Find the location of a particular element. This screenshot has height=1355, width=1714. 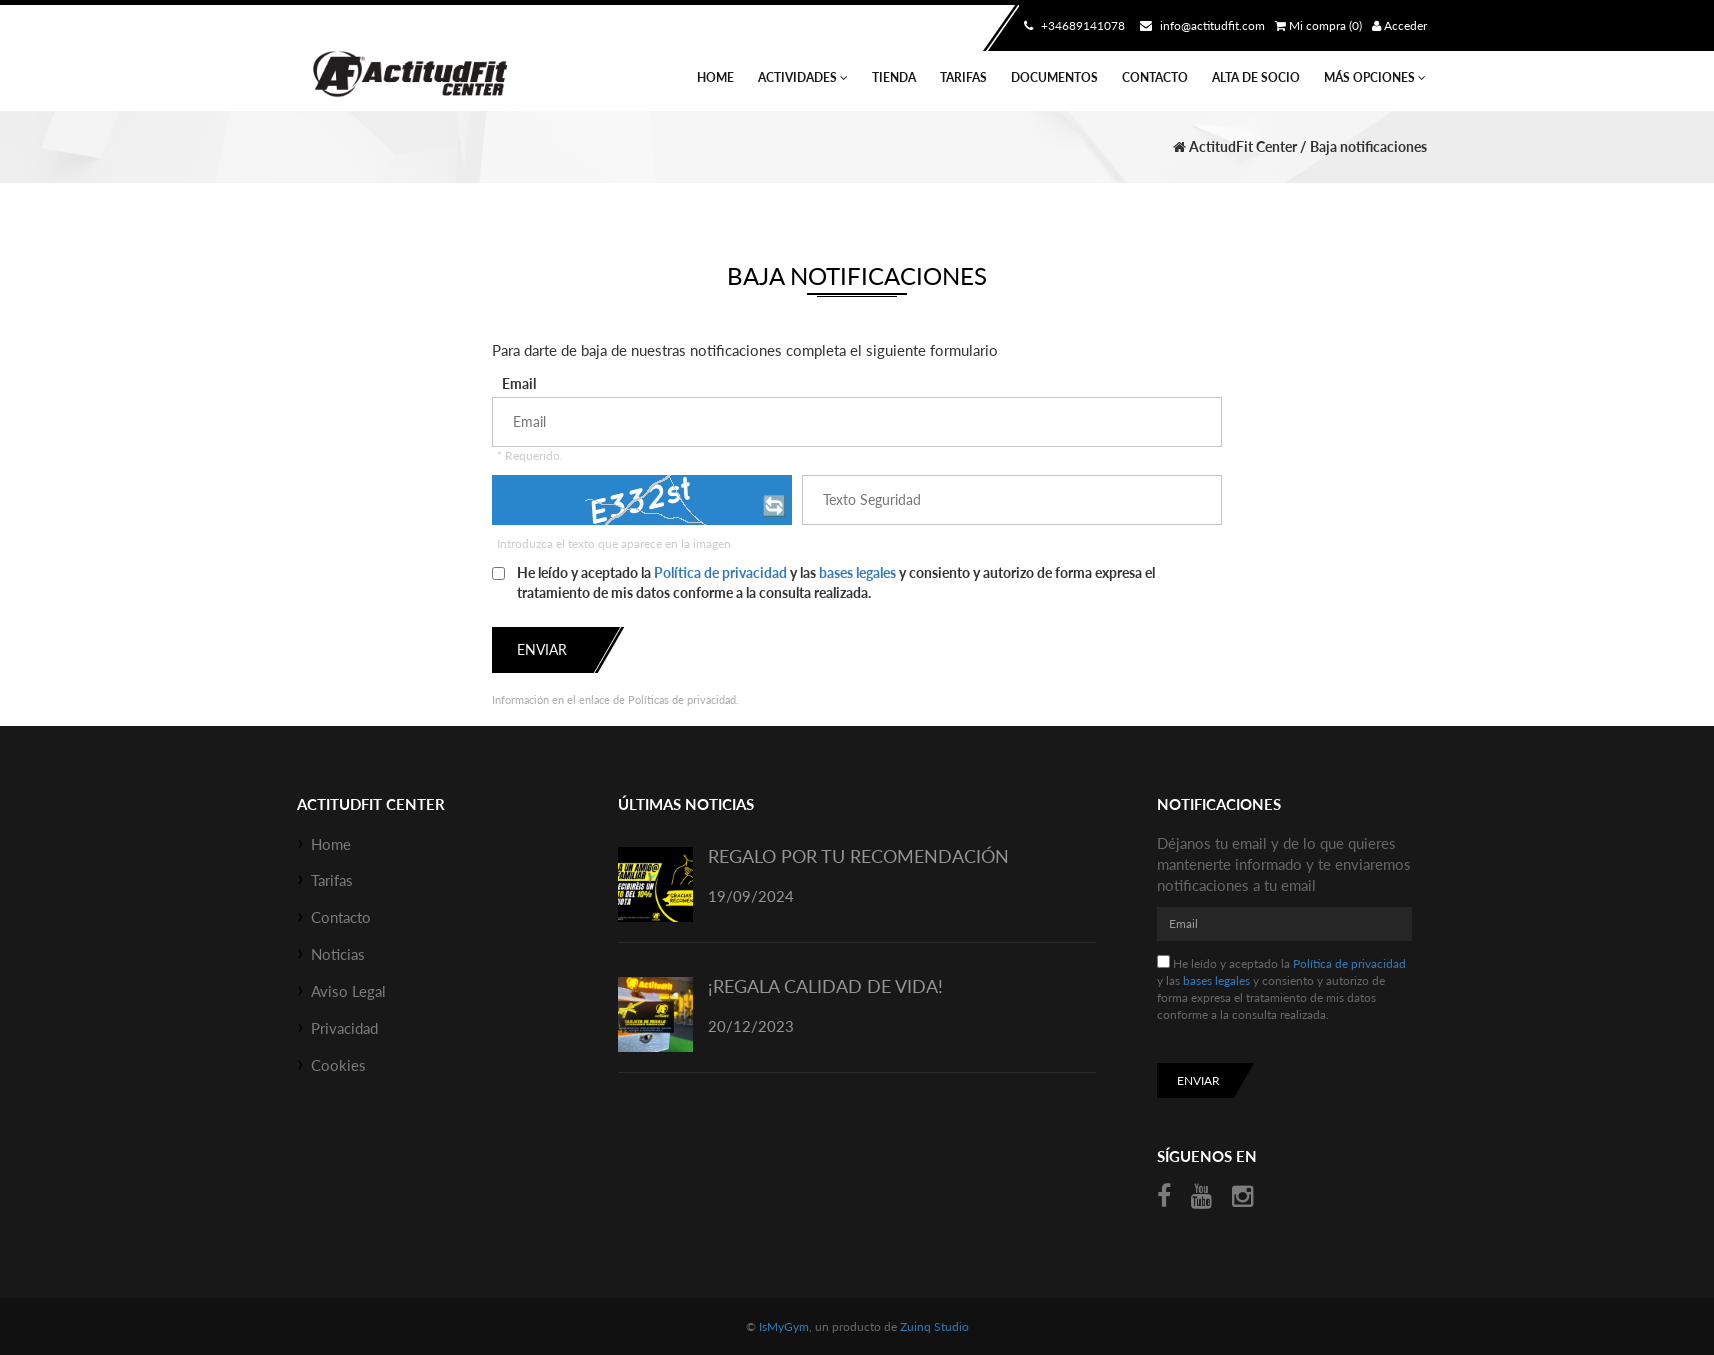

Enviar is located at coordinates (542, 649).